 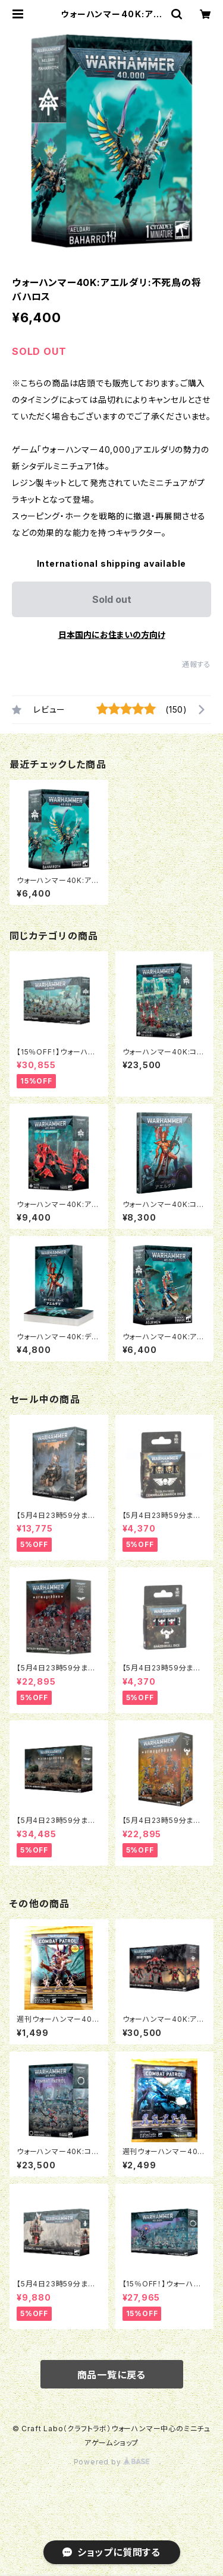 I want to click on 商品一覧に戻る, so click(x=111, y=2375).